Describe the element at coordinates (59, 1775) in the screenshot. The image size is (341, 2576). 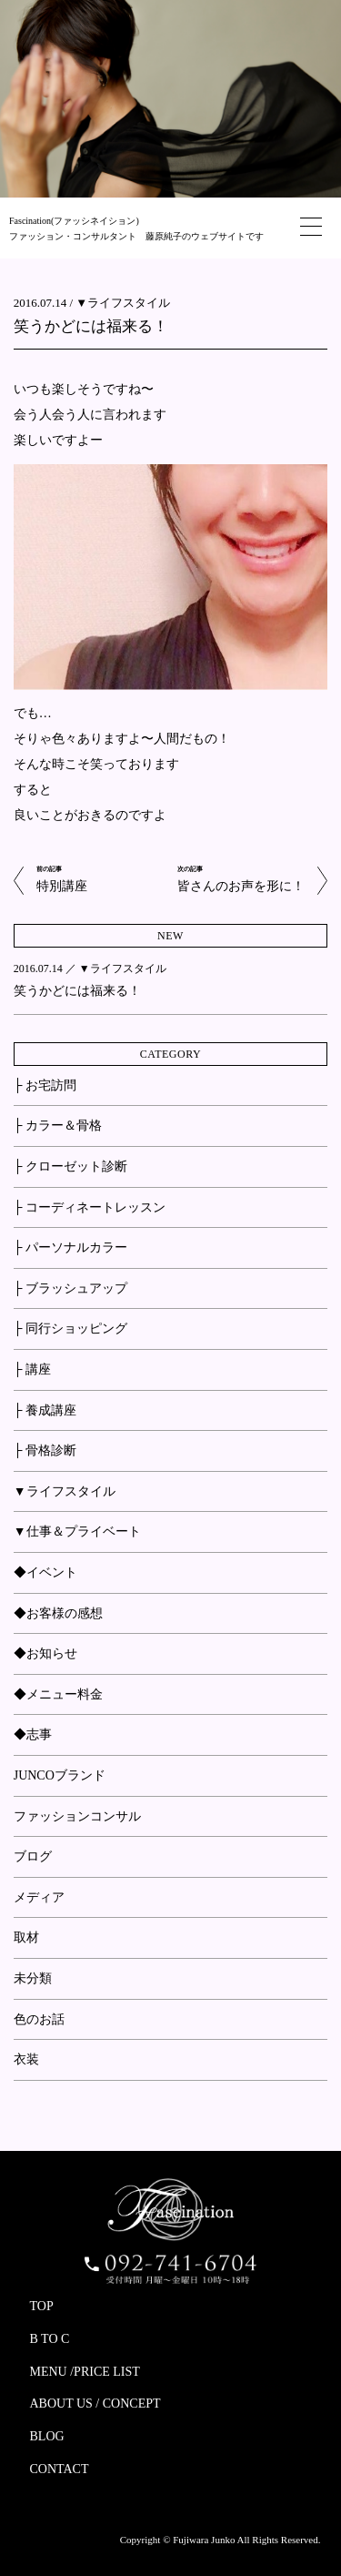
I see `JUNCOブランド` at that location.